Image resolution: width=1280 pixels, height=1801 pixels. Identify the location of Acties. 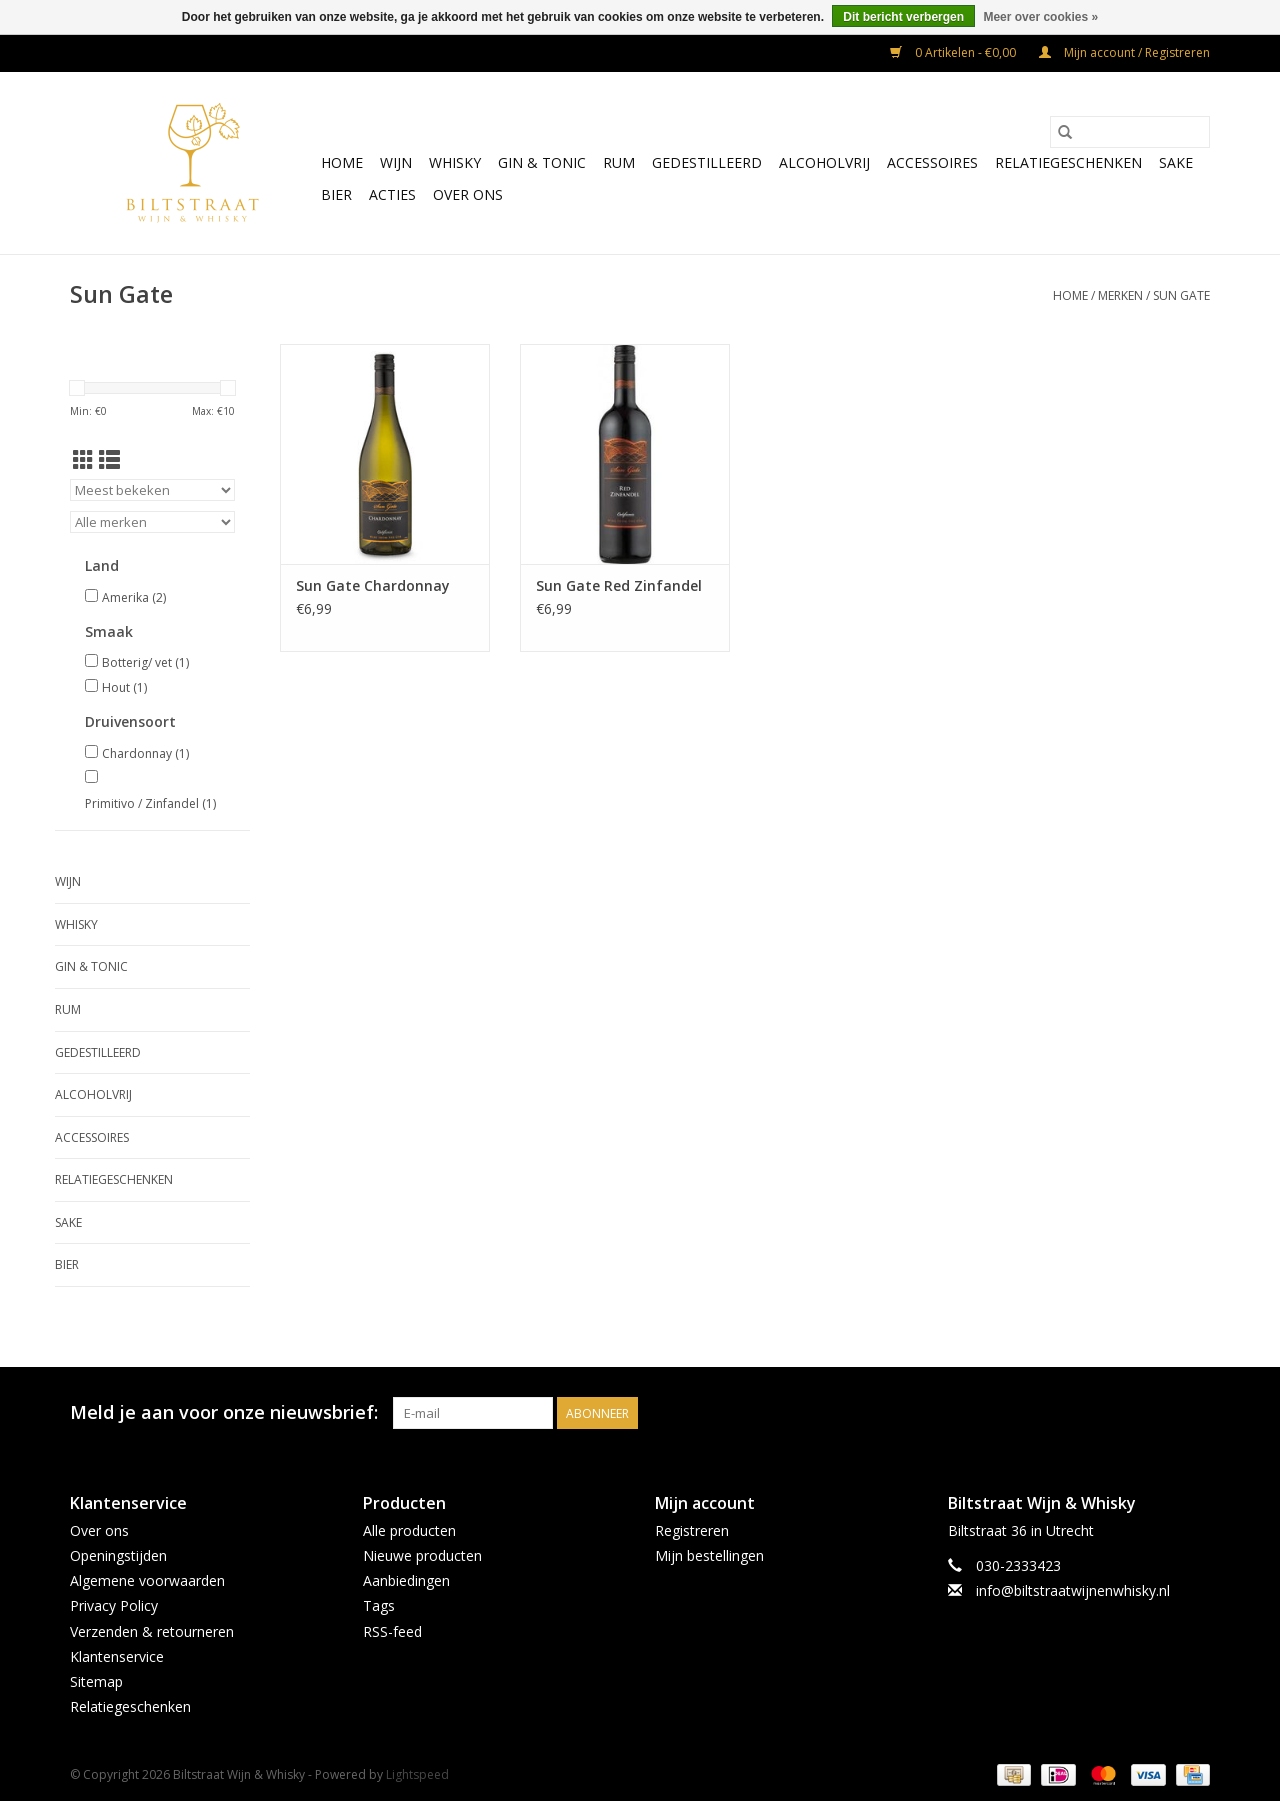
(392, 194).